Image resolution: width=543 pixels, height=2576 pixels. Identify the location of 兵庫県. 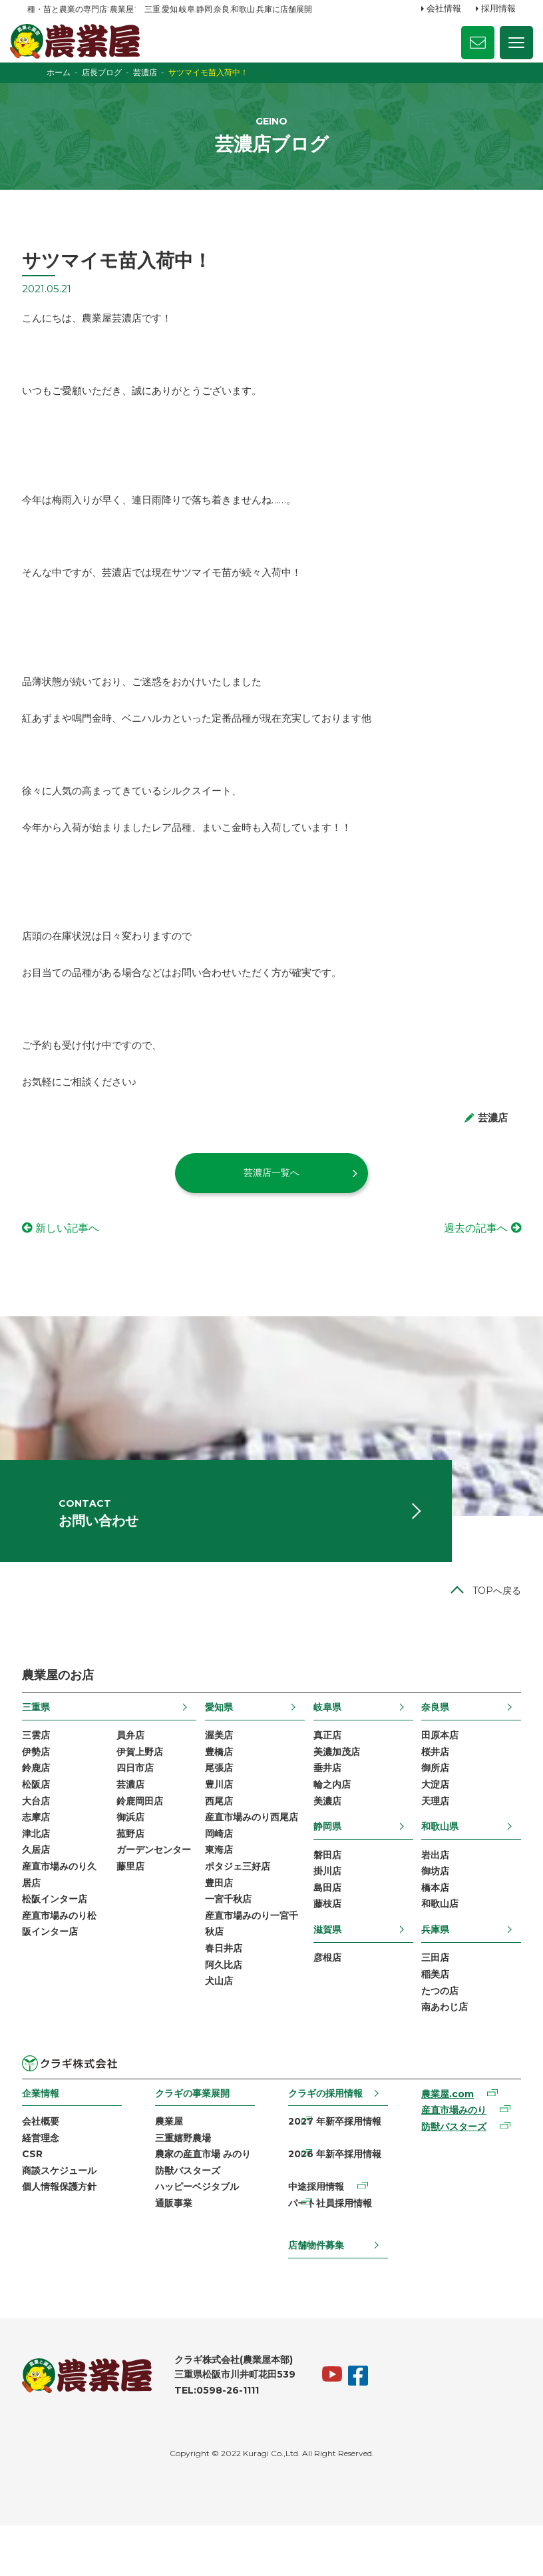
(432, 1973).